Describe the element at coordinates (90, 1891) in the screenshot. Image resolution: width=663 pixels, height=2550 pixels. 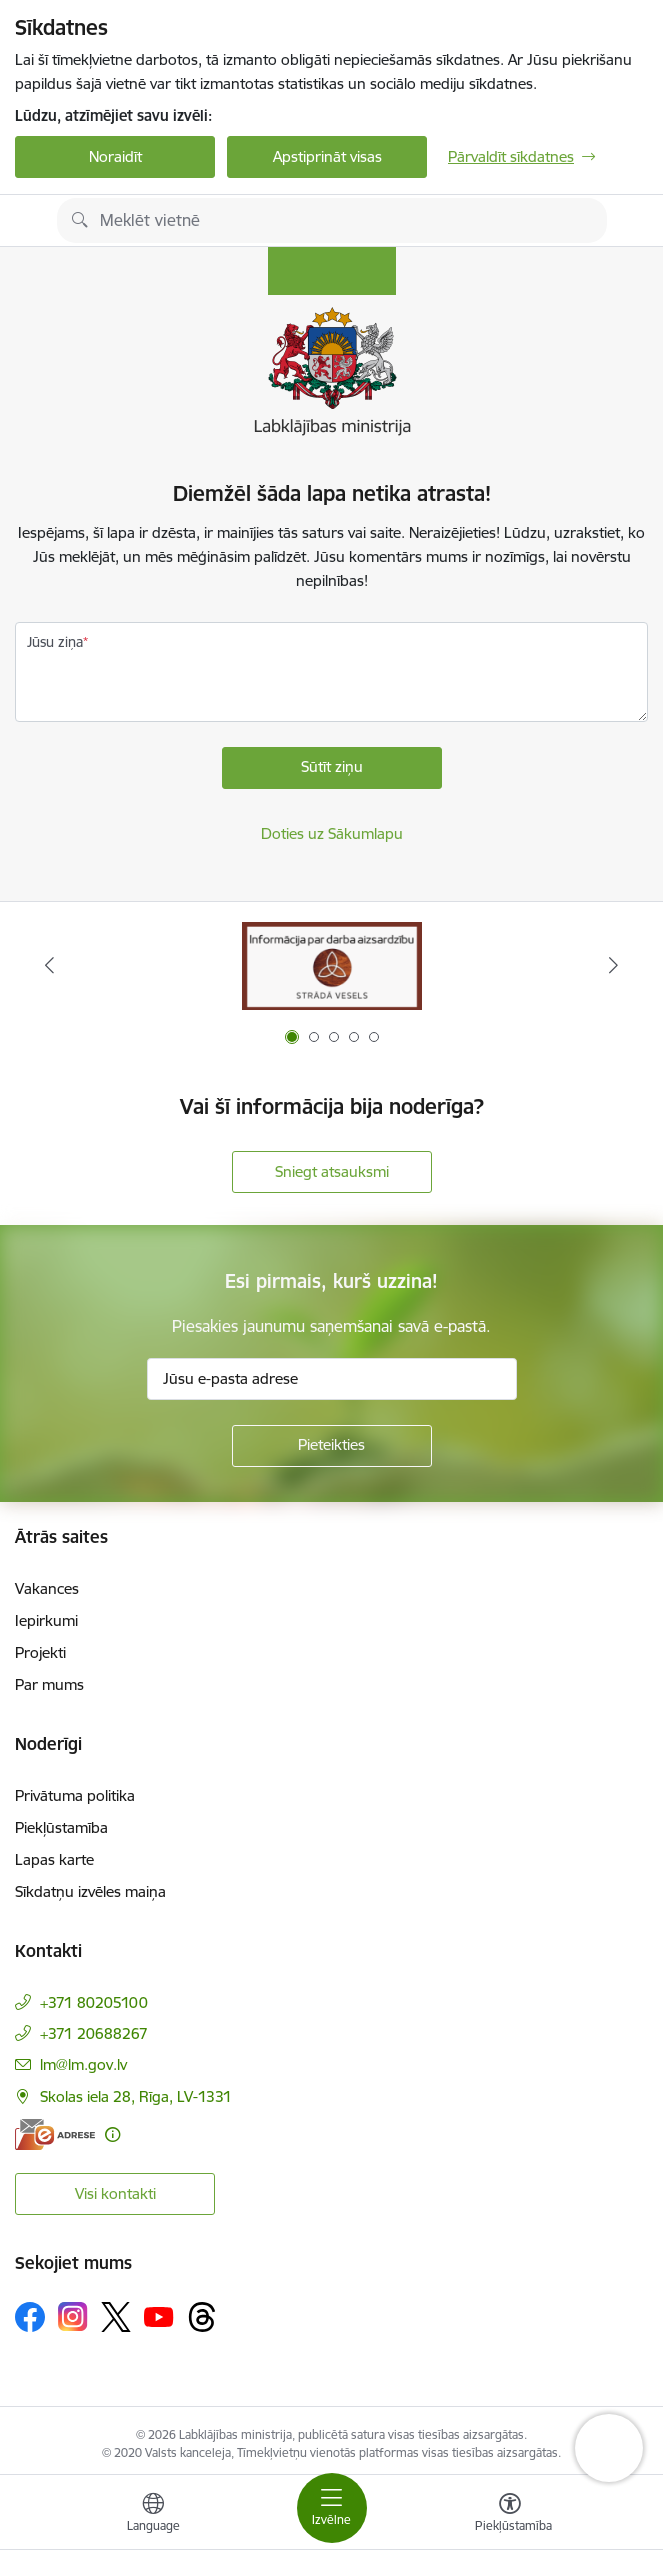
I see `Sīkdatņu izvēles maiņa` at that location.